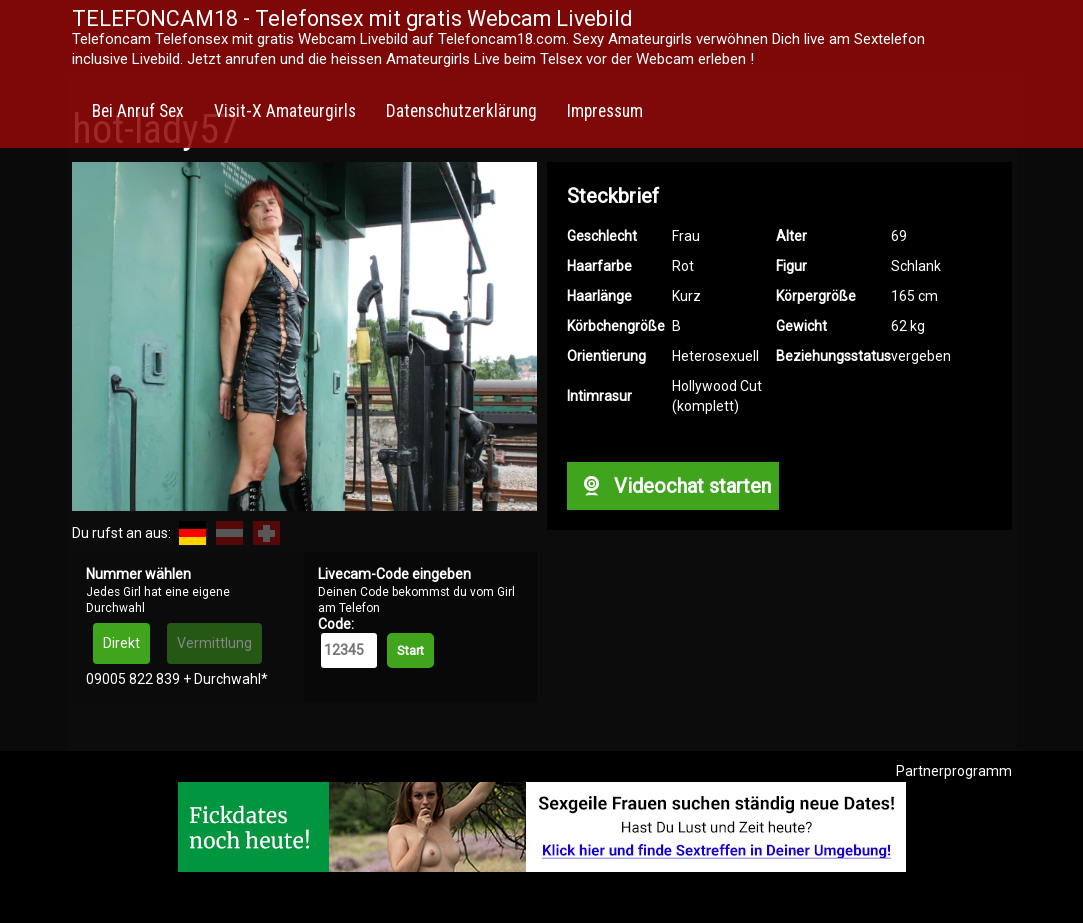 This screenshot has height=923, width=1083. What do you see at coordinates (605, 111) in the screenshot?
I see `Impressum` at bounding box center [605, 111].